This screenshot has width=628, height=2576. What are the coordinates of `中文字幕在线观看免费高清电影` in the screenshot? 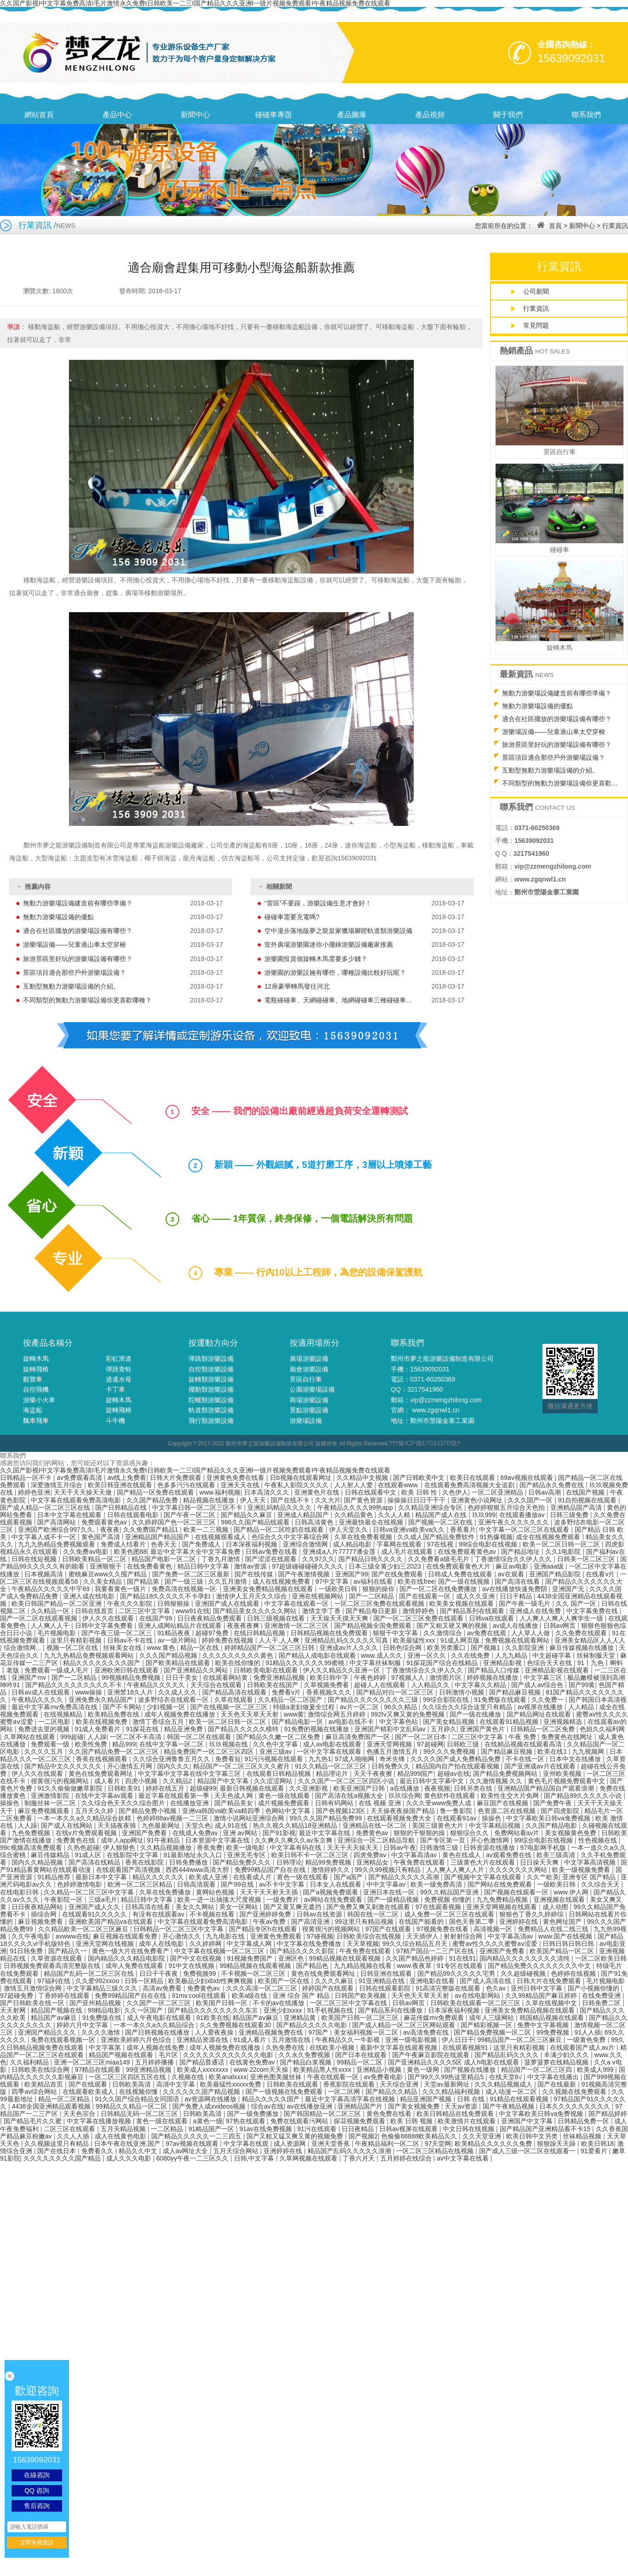 It's located at (77, 1500).